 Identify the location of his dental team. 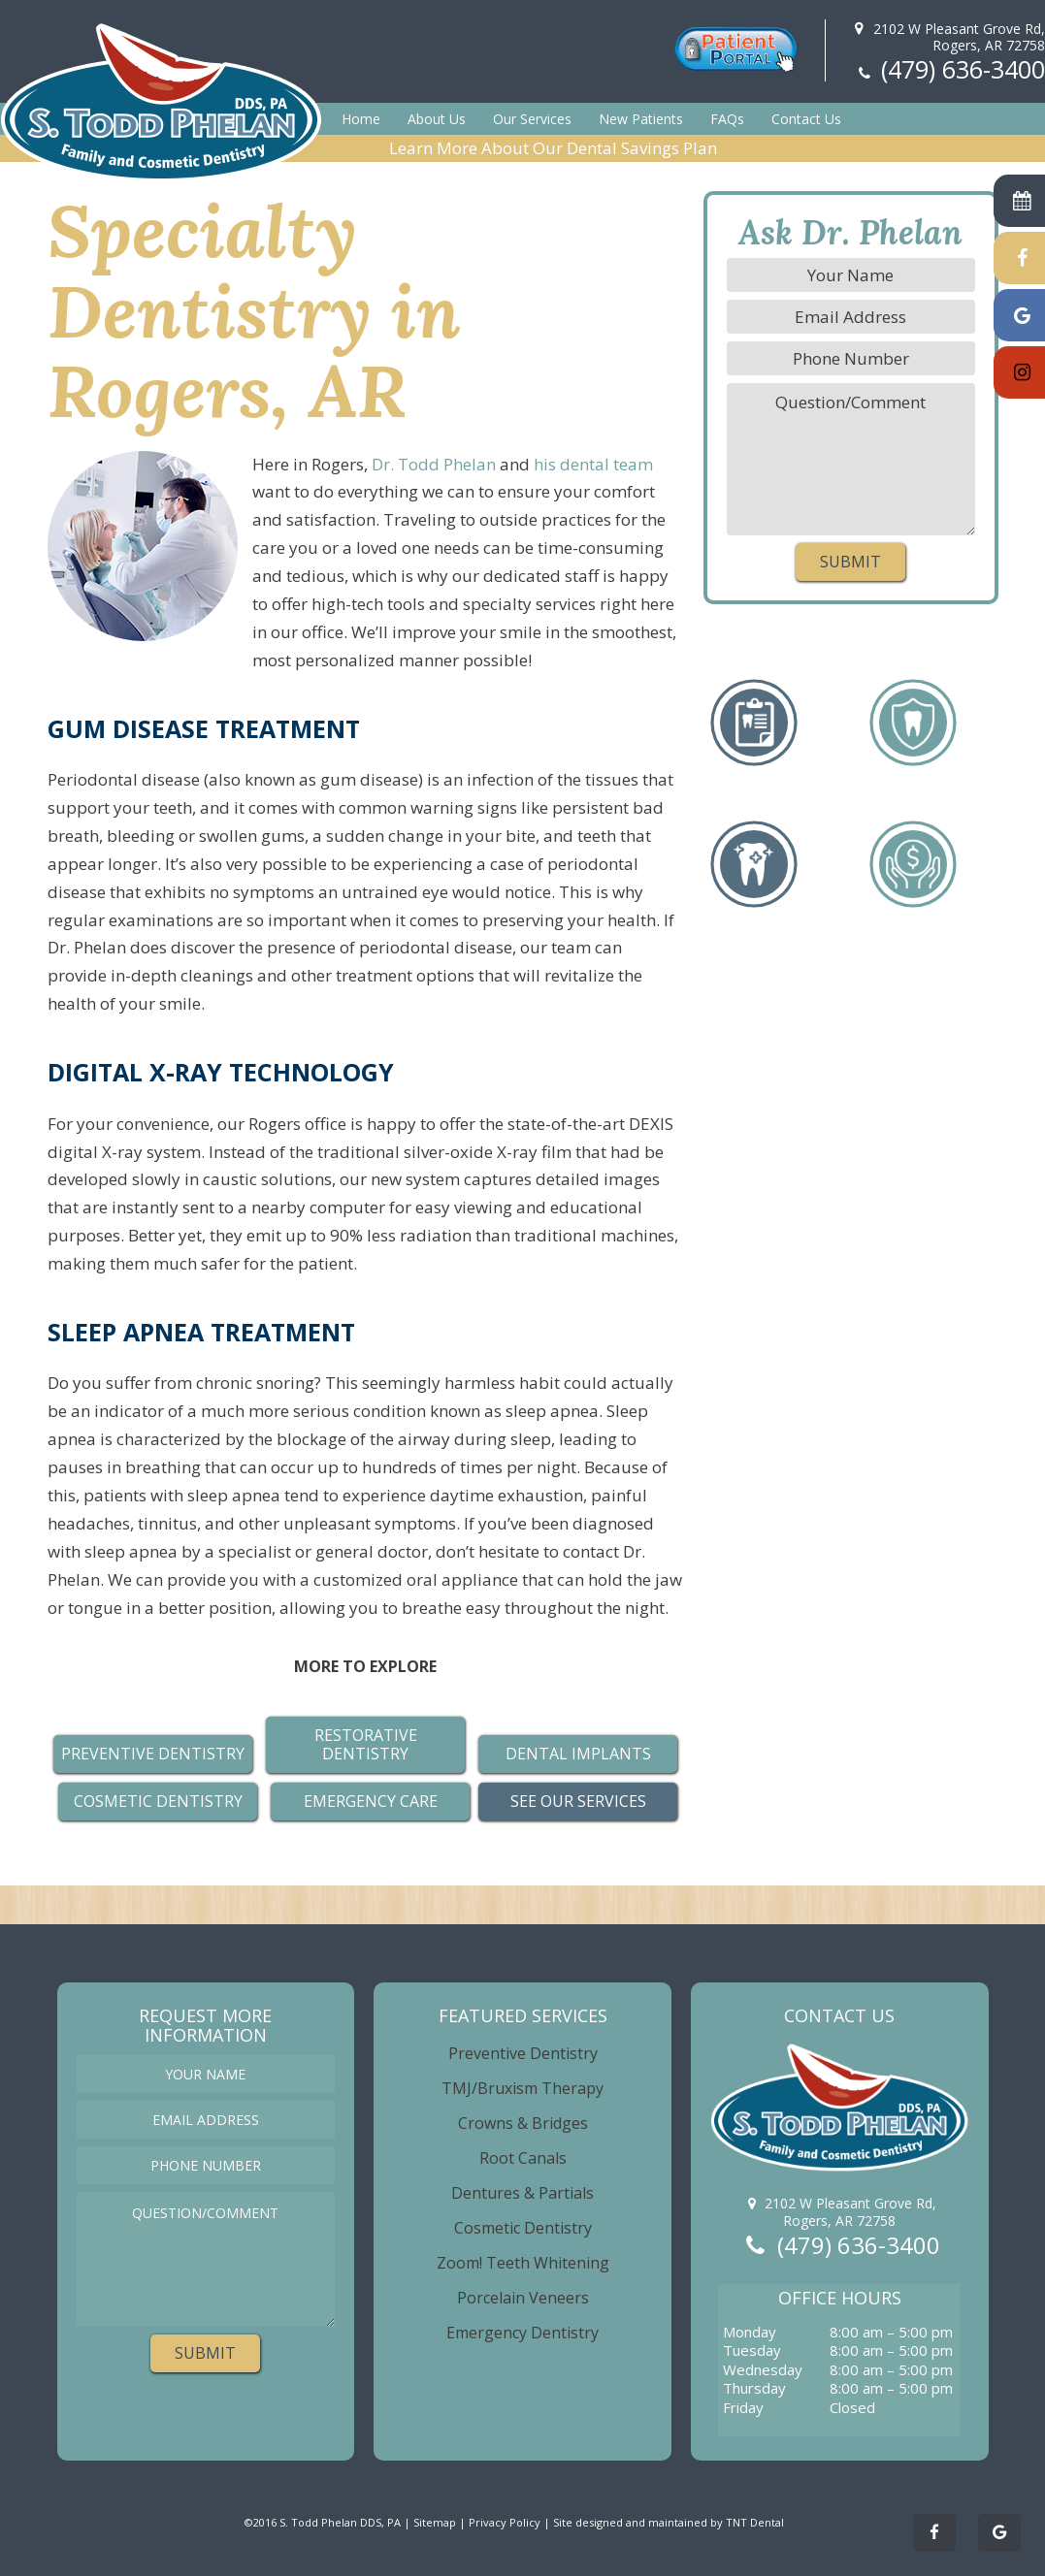
(593, 464).